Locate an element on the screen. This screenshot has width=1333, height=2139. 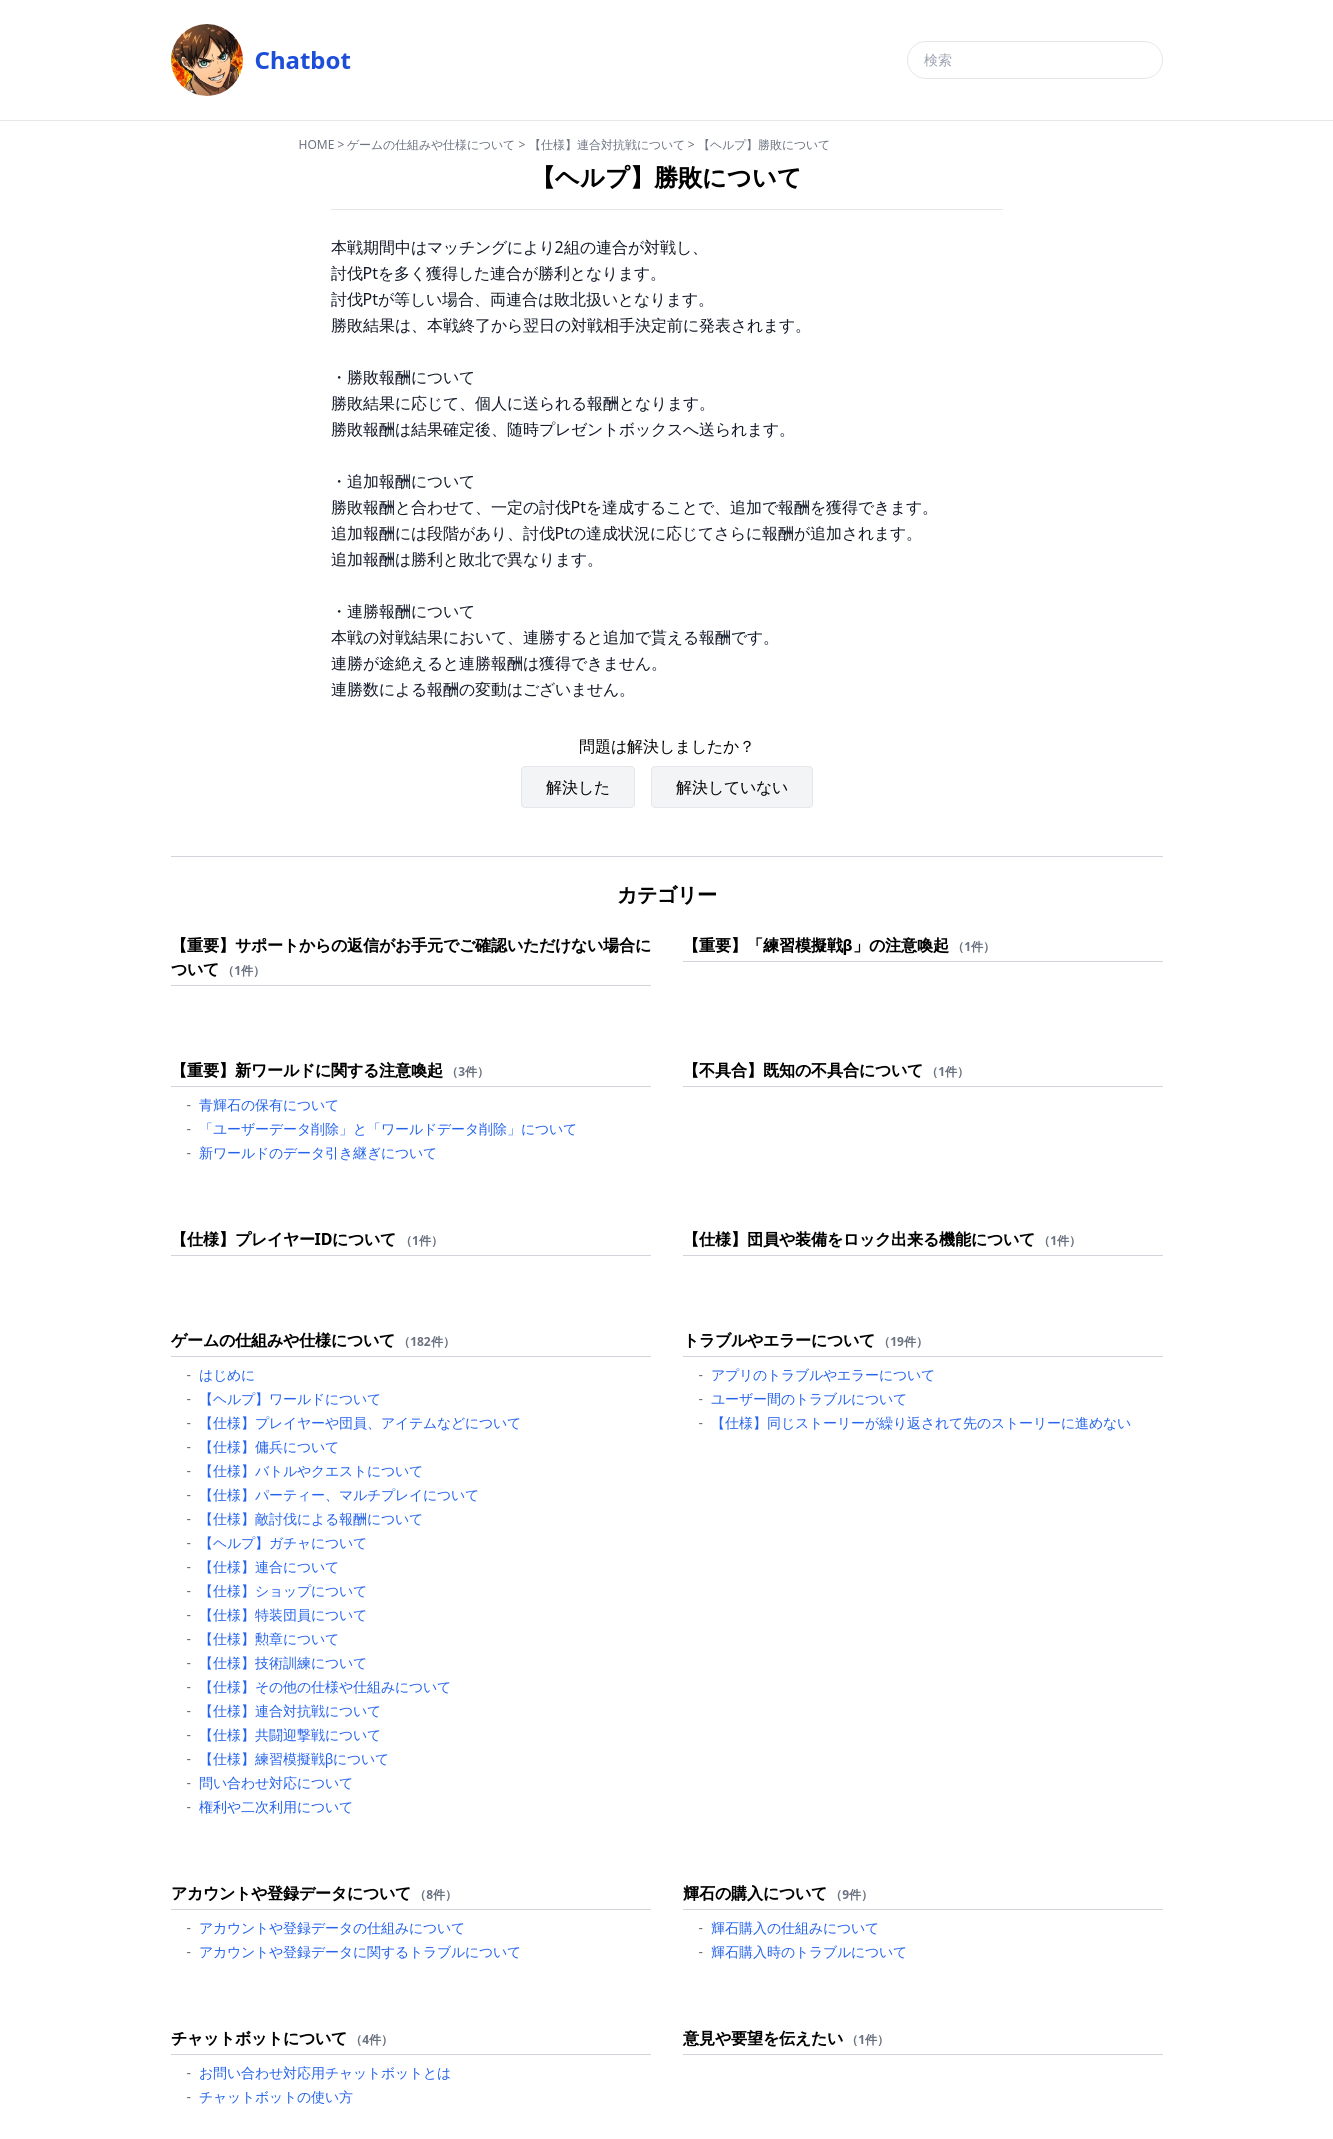
【仕様】パーティー、マルチプレイについて is located at coordinates (339, 1494).